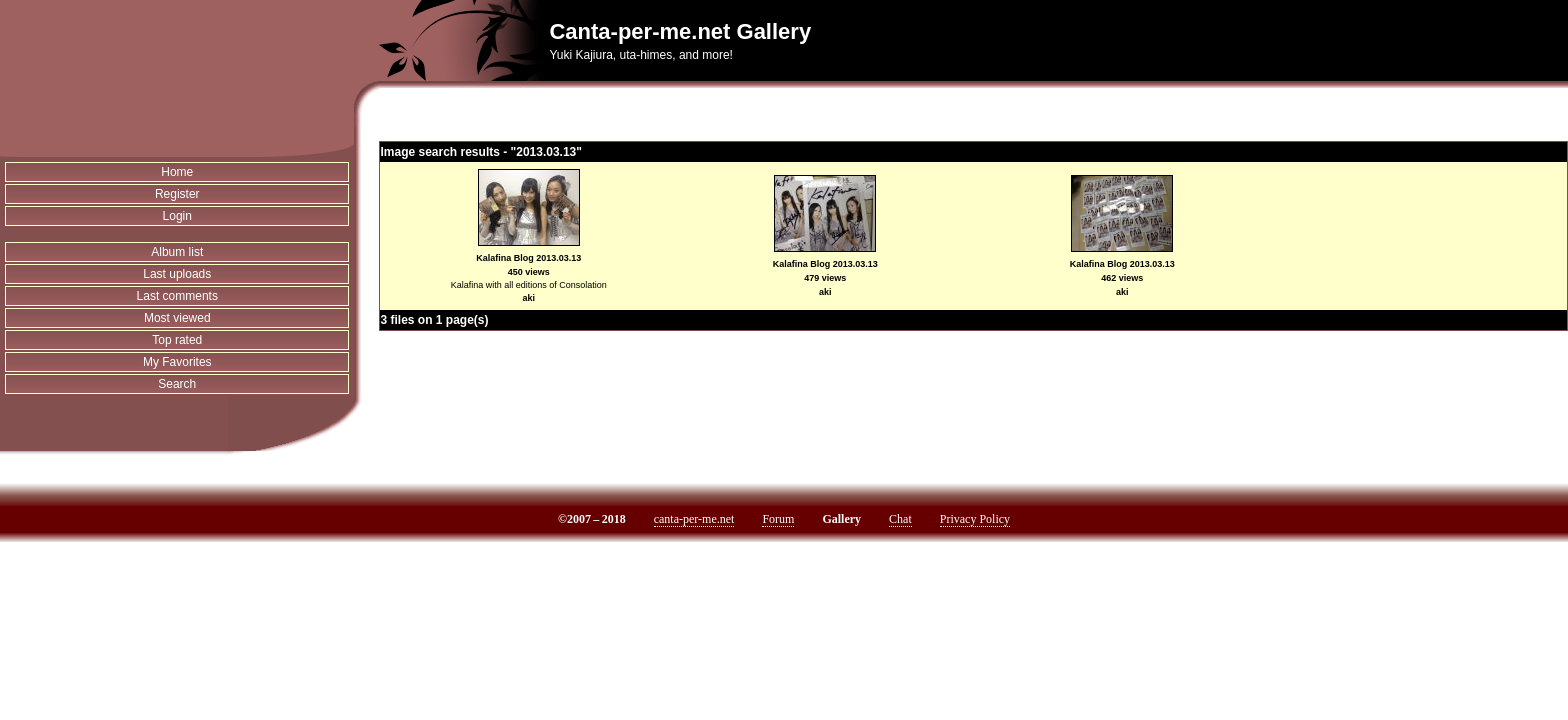 The height and width of the screenshot is (720, 1568). I want to click on My Favorites, so click(177, 362).